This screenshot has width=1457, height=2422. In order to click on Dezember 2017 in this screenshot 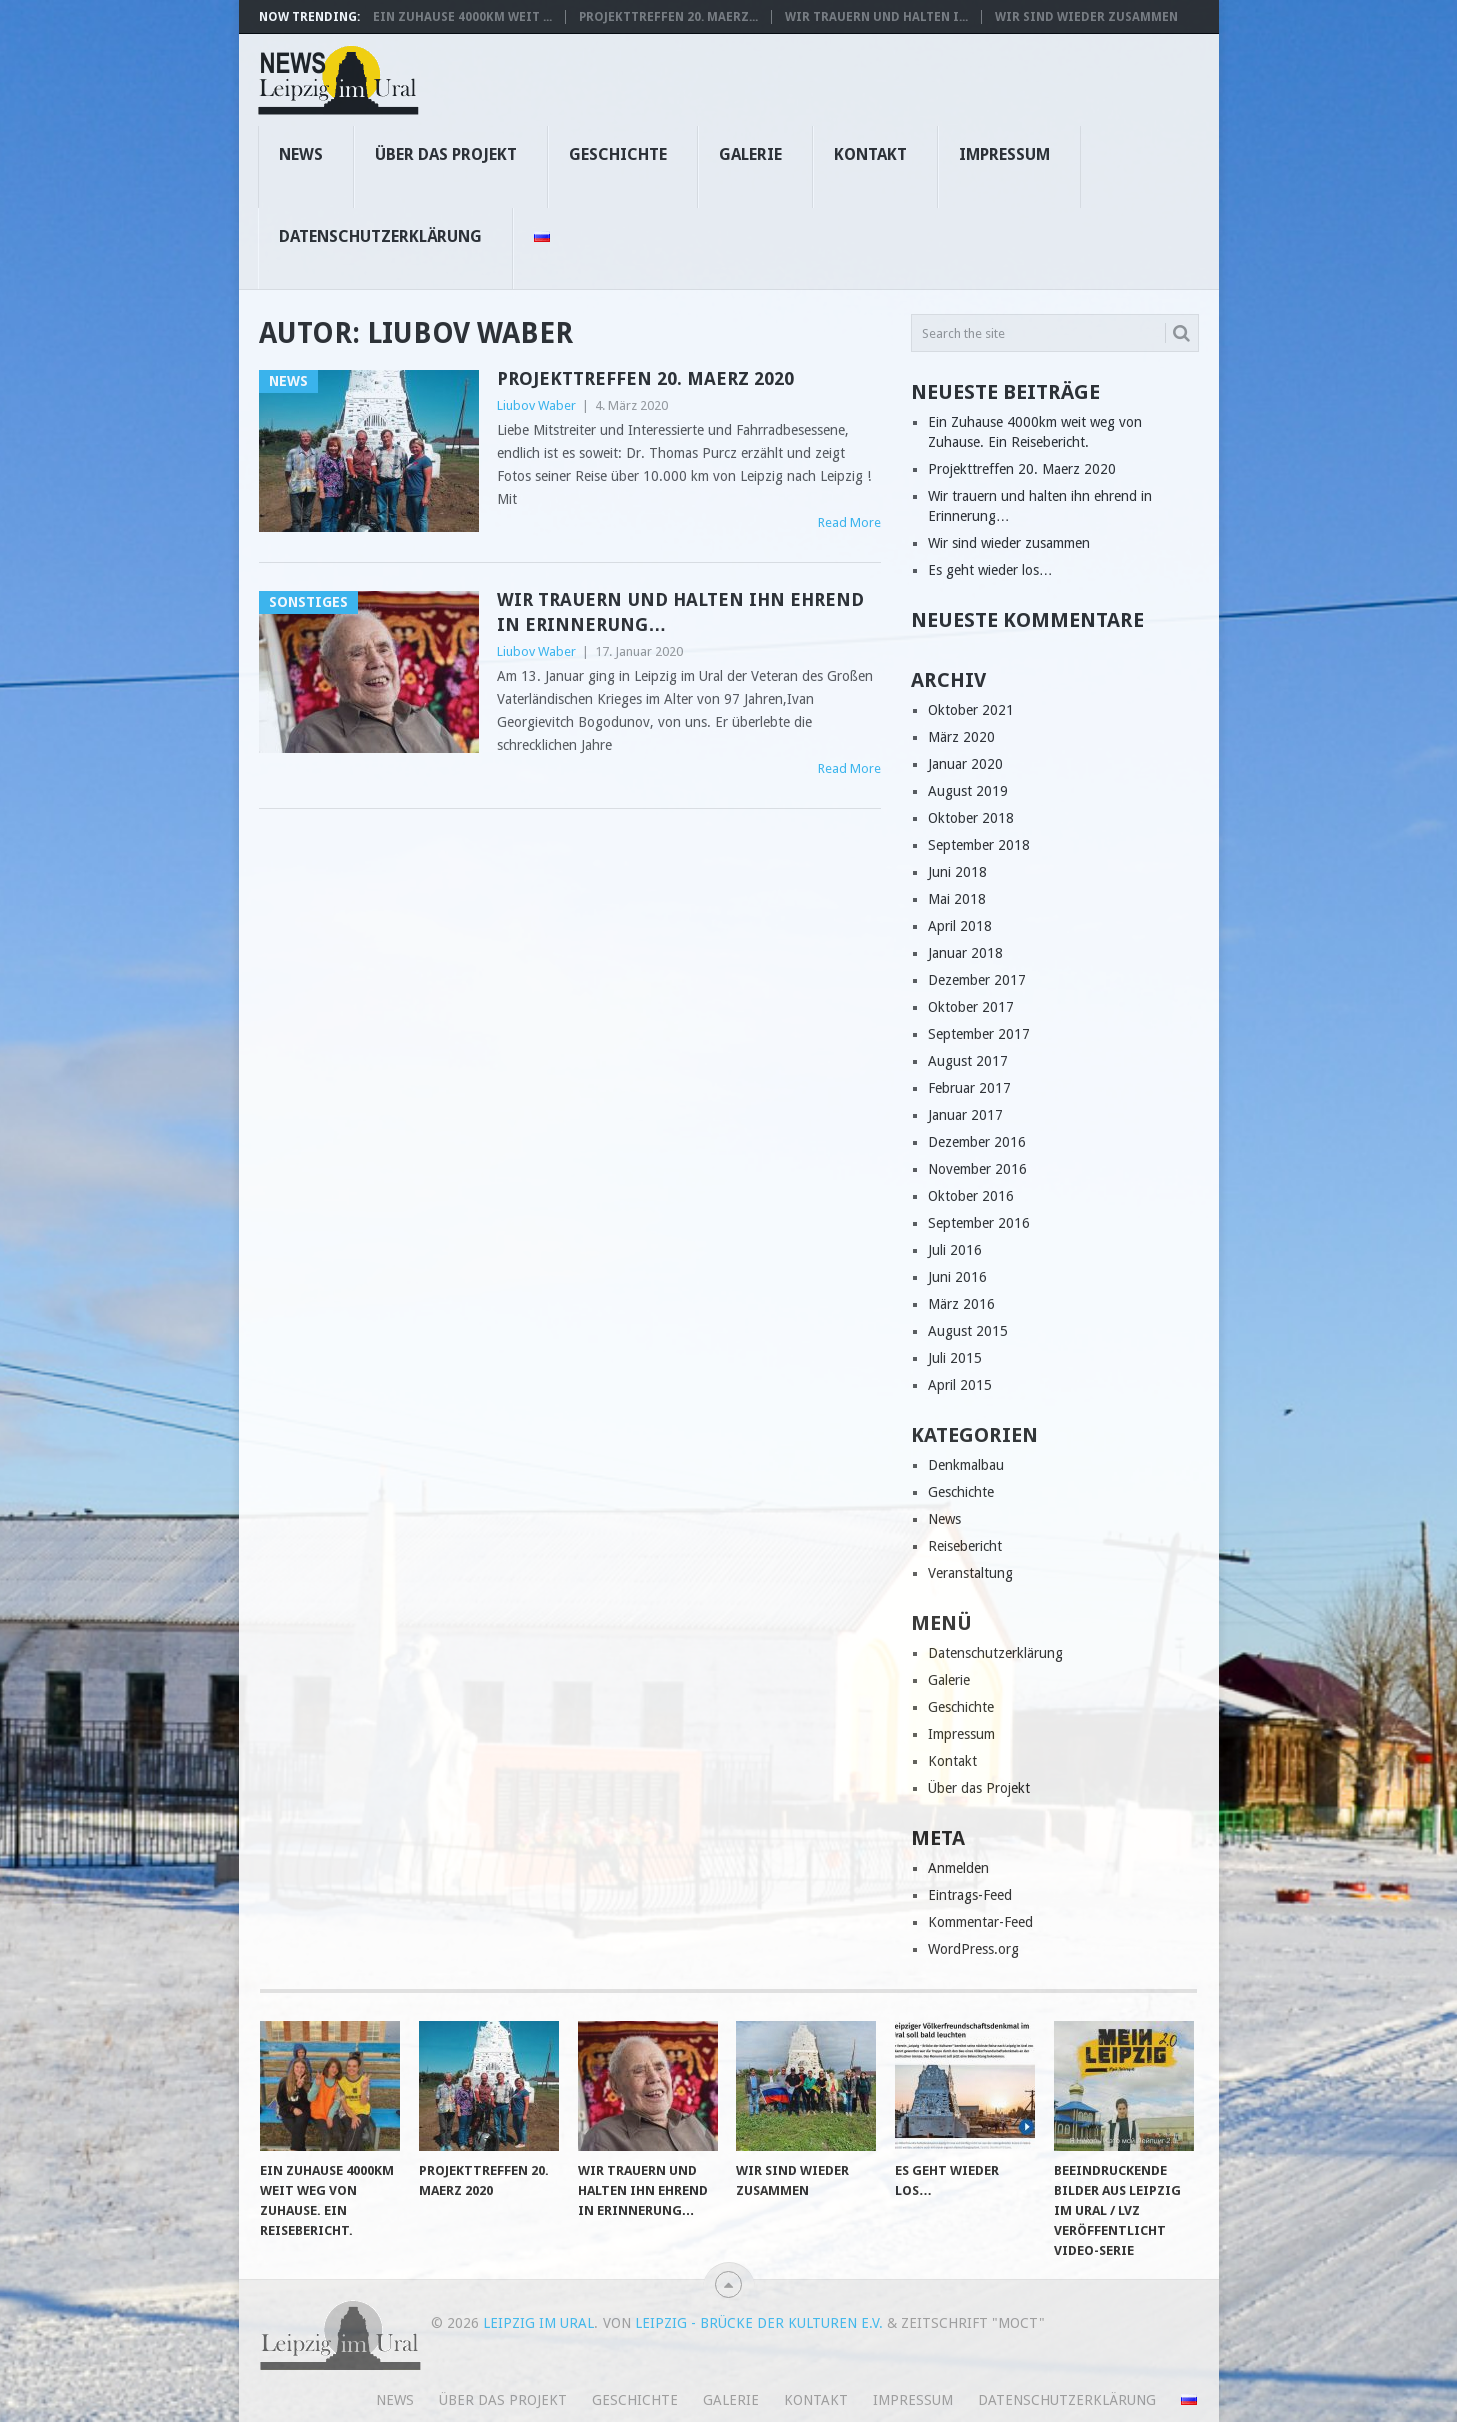, I will do `click(977, 980)`.